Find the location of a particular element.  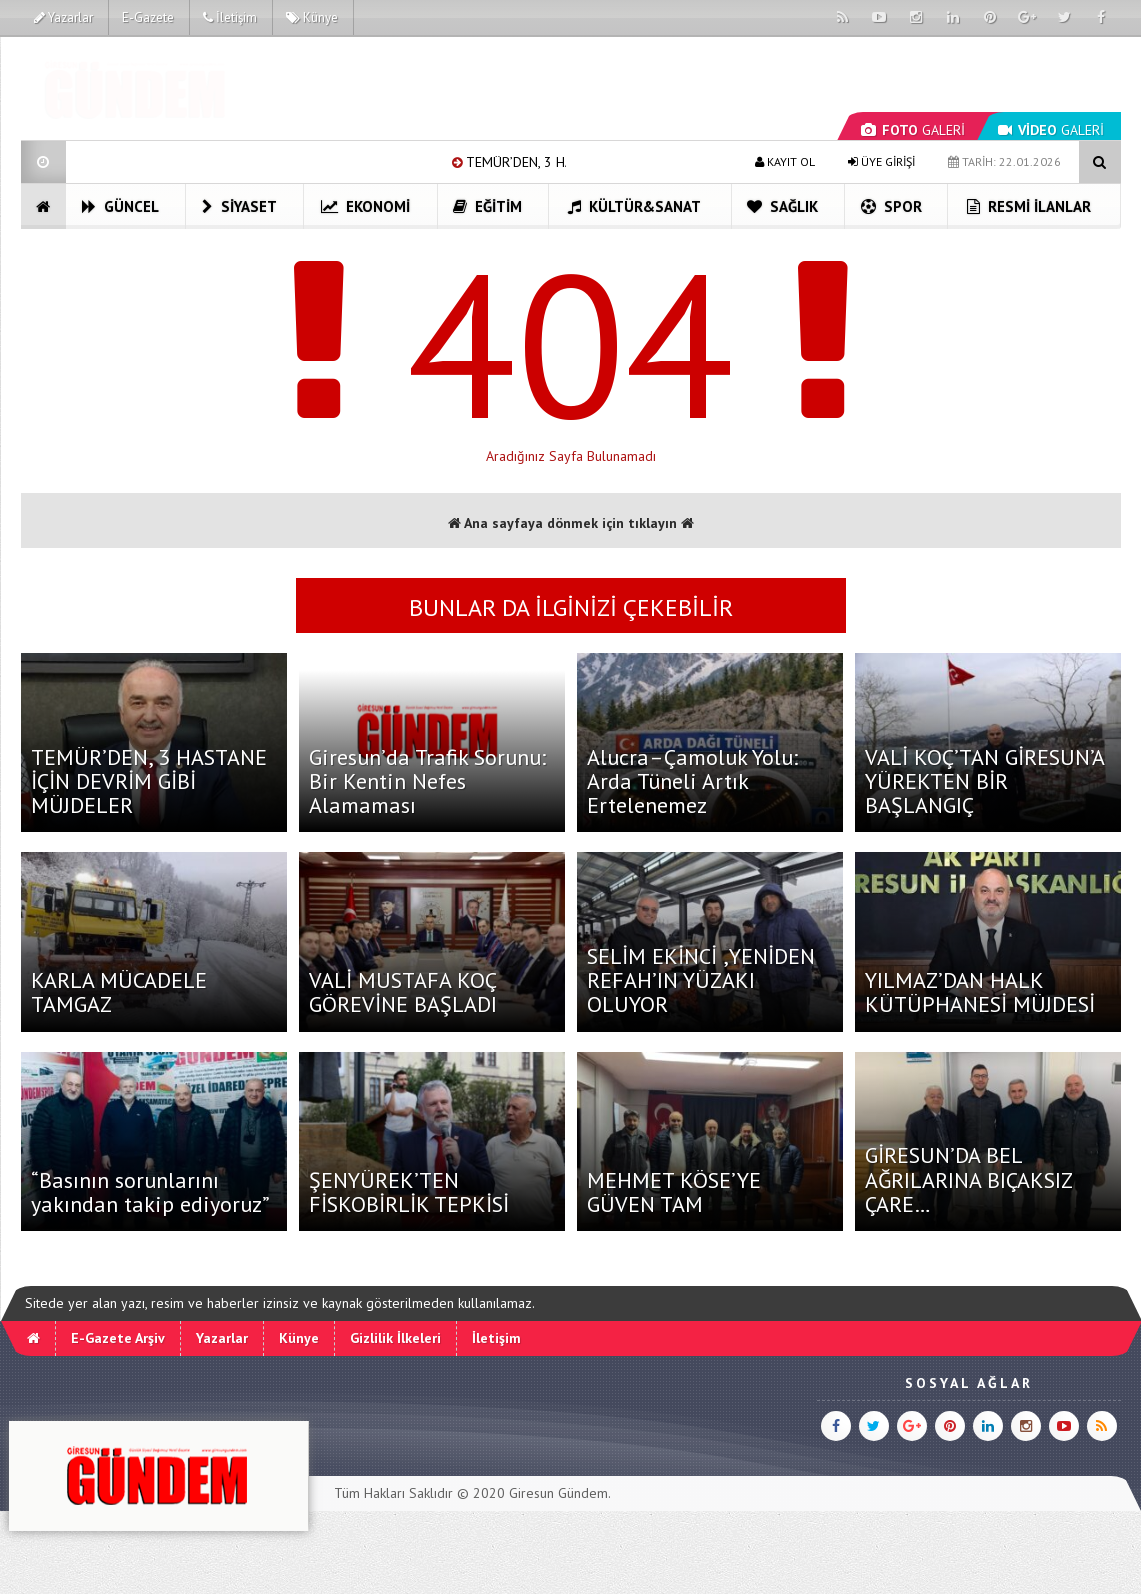

Eğitim is located at coordinates (487, 206).